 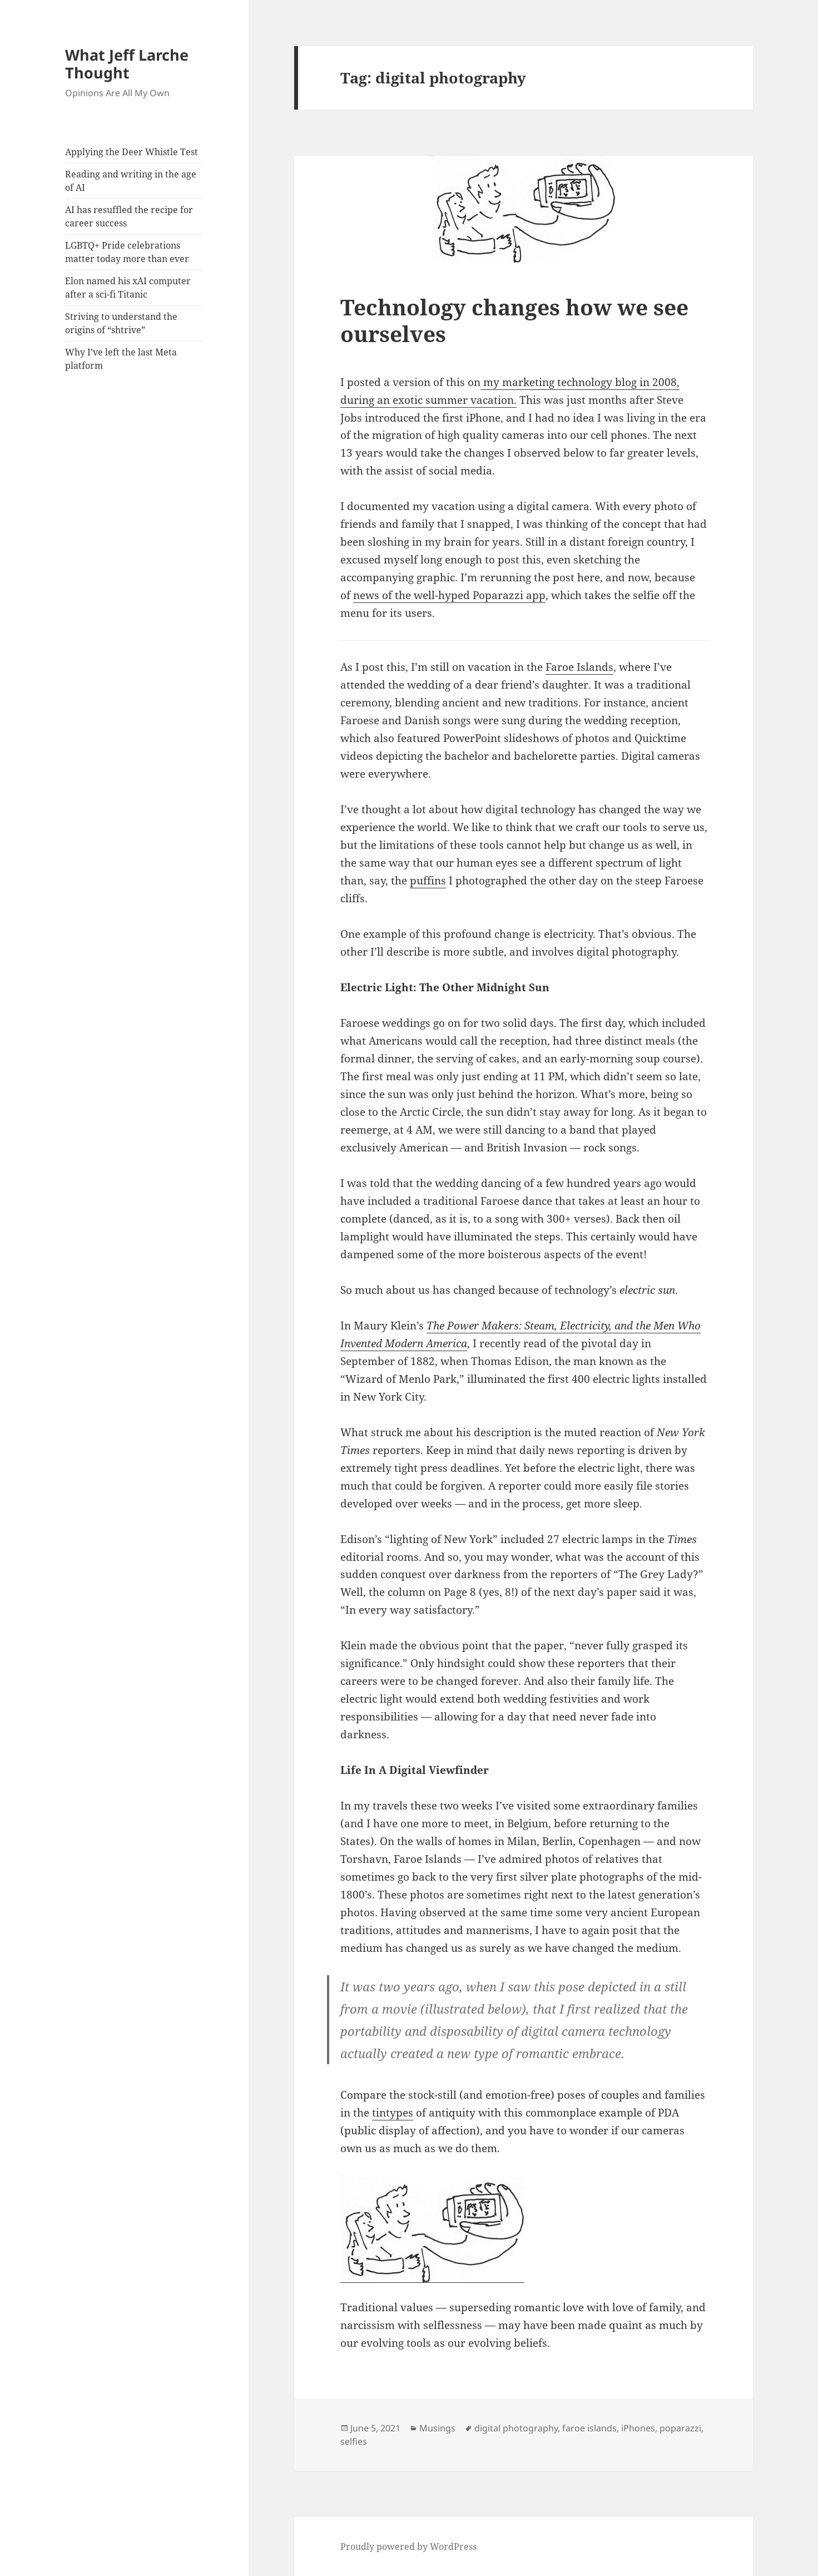 What do you see at coordinates (353, 2441) in the screenshot?
I see `selfies` at bounding box center [353, 2441].